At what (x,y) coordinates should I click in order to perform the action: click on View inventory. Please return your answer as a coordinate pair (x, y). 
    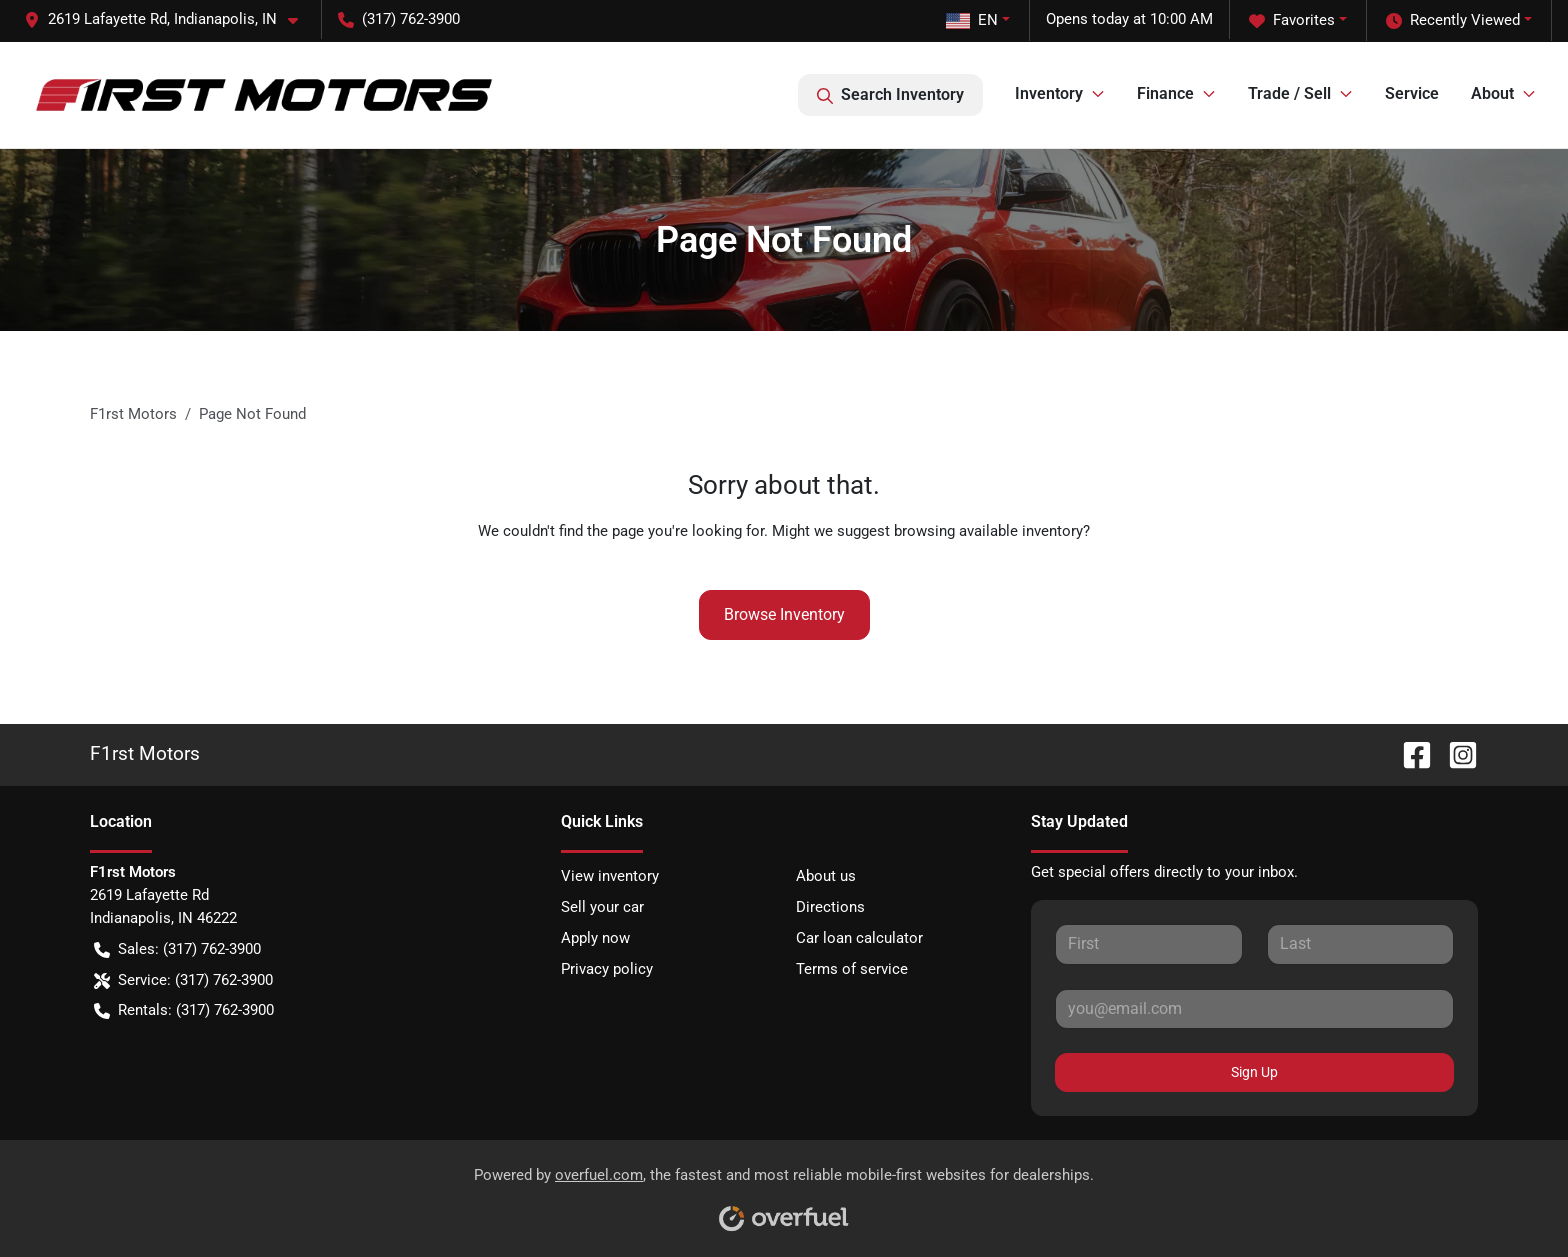
    Looking at the image, I should click on (610, 876).